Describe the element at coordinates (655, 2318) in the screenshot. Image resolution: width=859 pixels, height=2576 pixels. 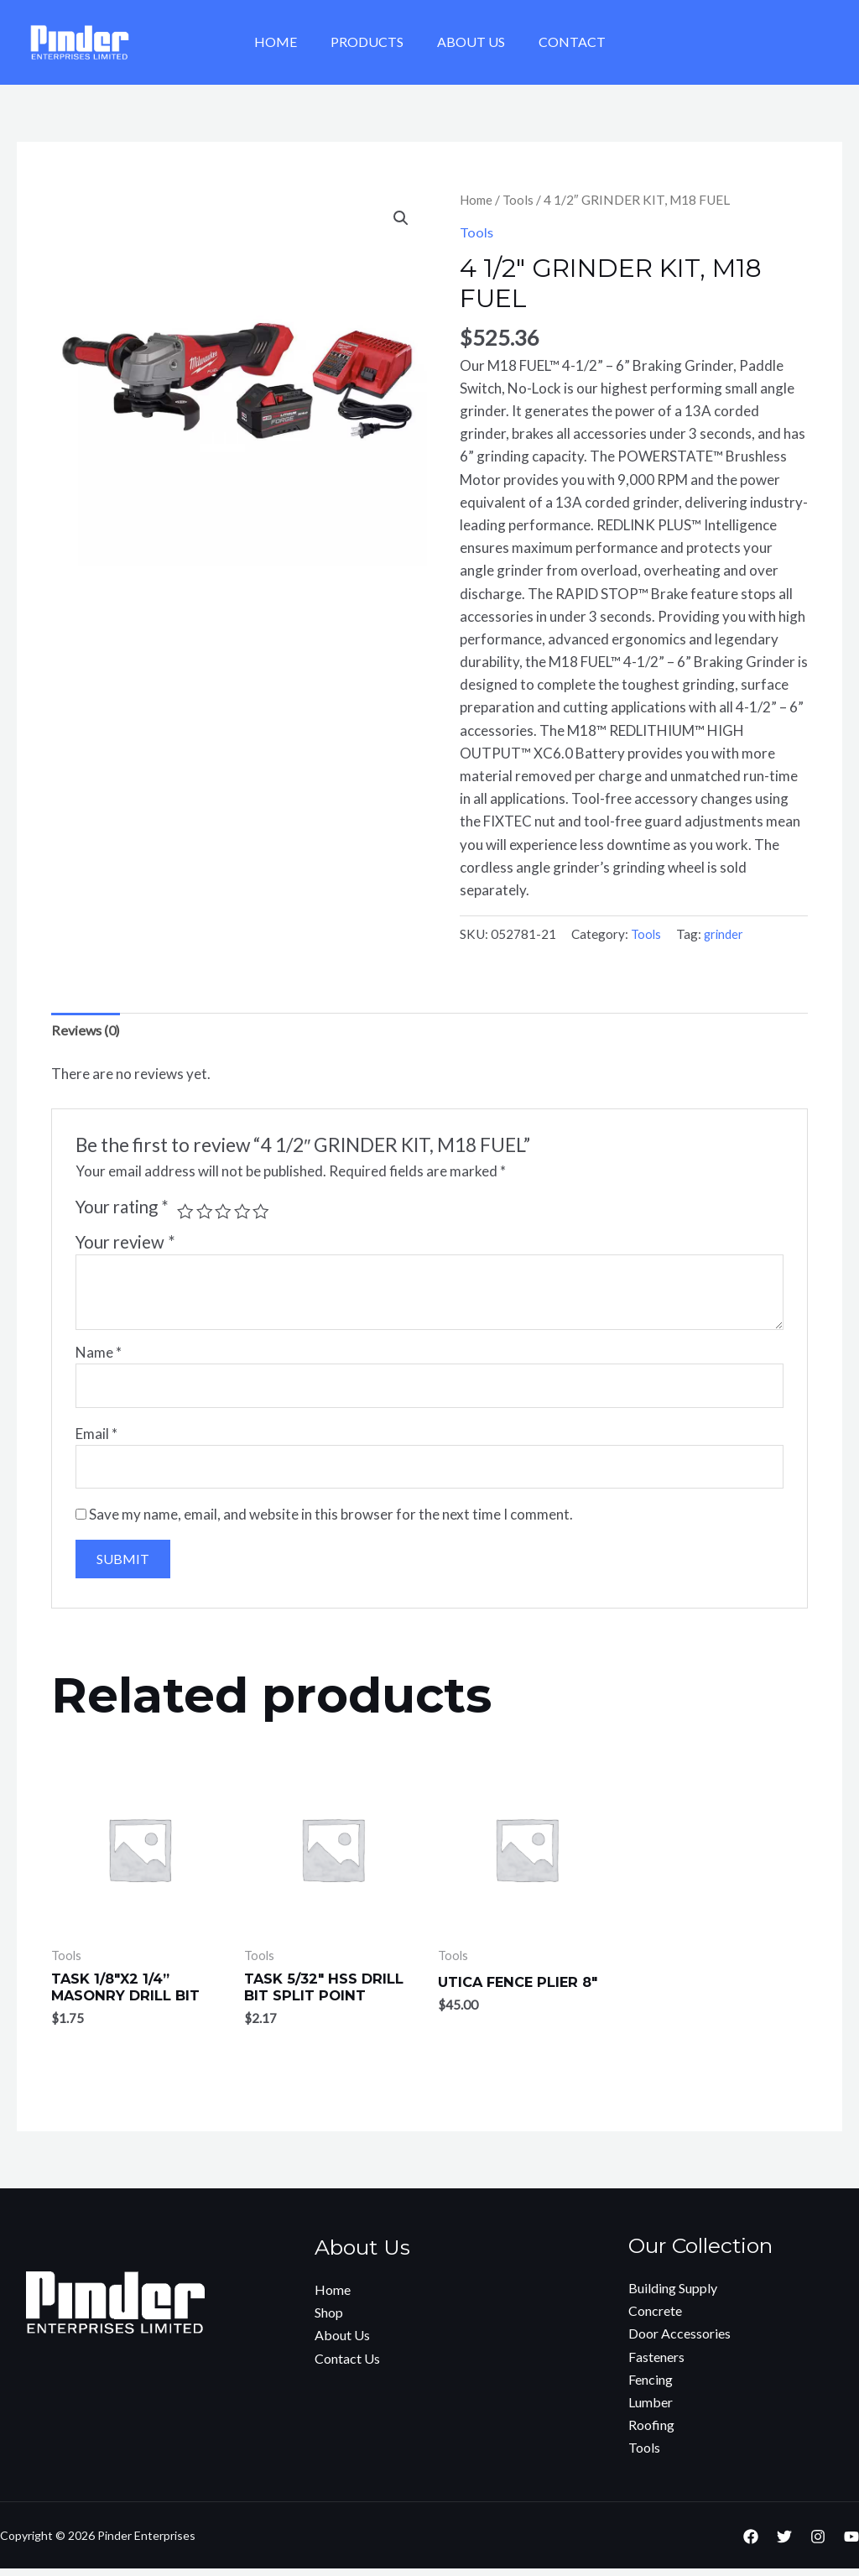
I see `Concrete` at that location.